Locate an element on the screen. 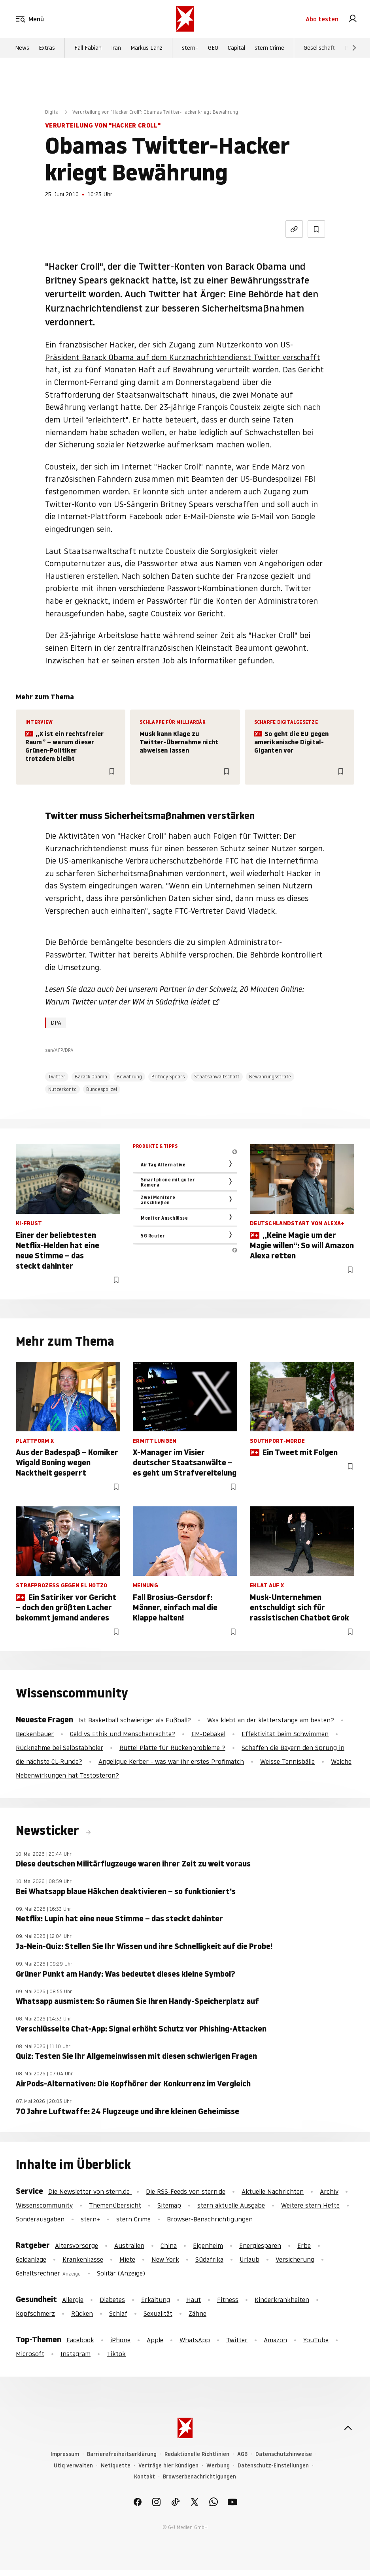 This screenshot has width=376, height=2576. Kinderkrankheiten is located at coordinates (282, 2300).